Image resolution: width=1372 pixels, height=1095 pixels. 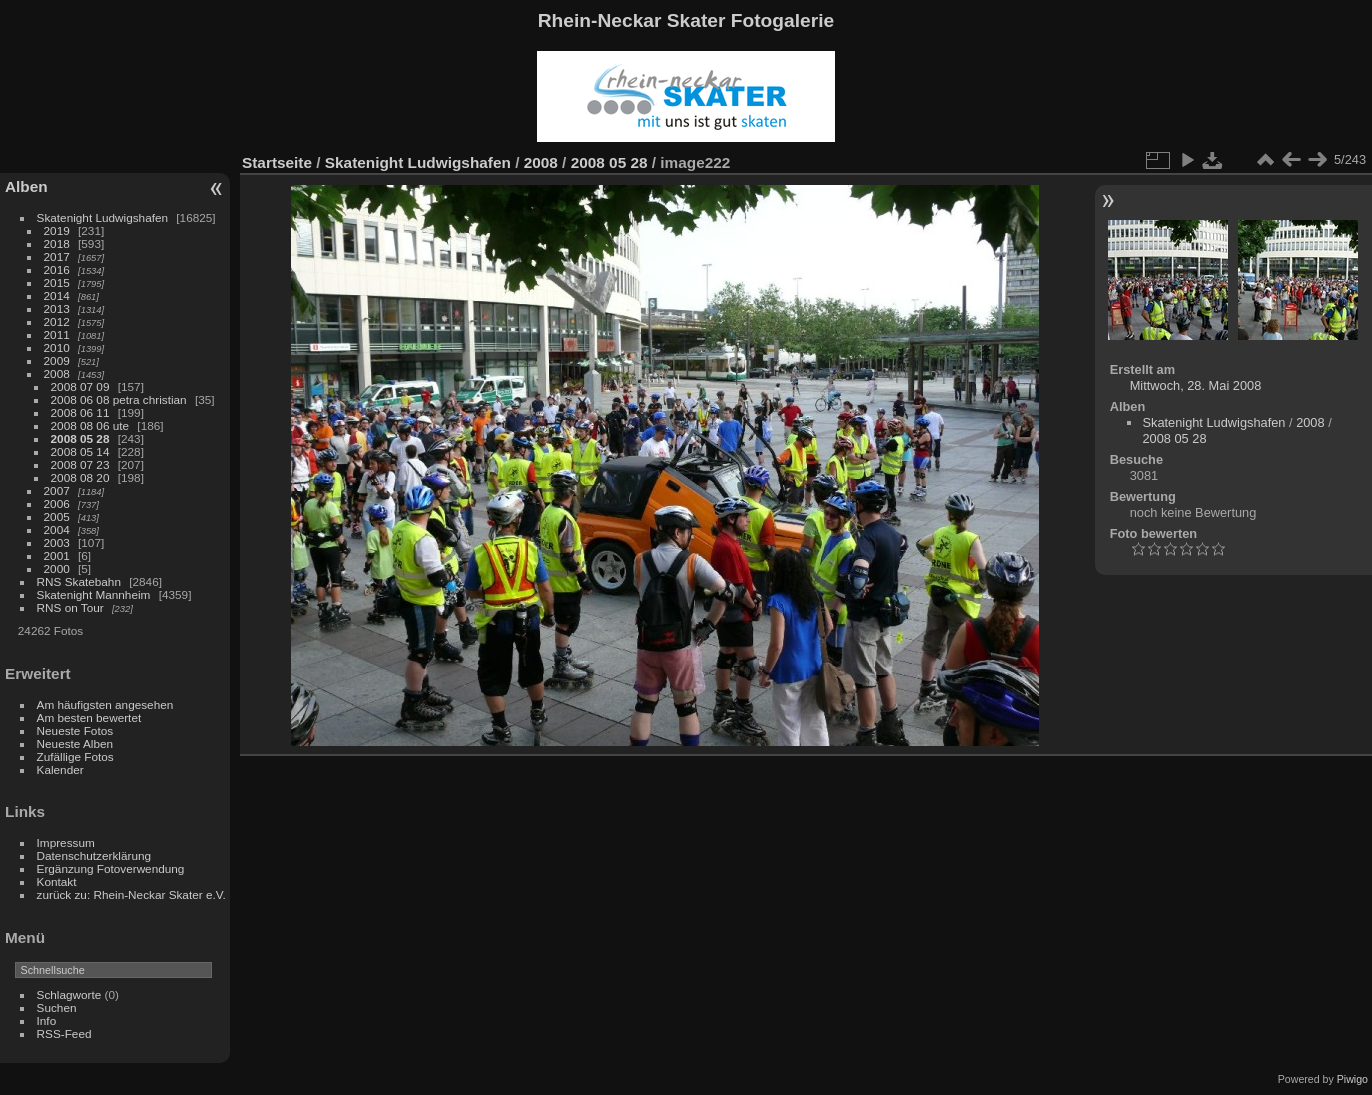 What do you see at coordinates (57, 243) in the screenshot?
I see `2018` at bounding box center [57, 243].